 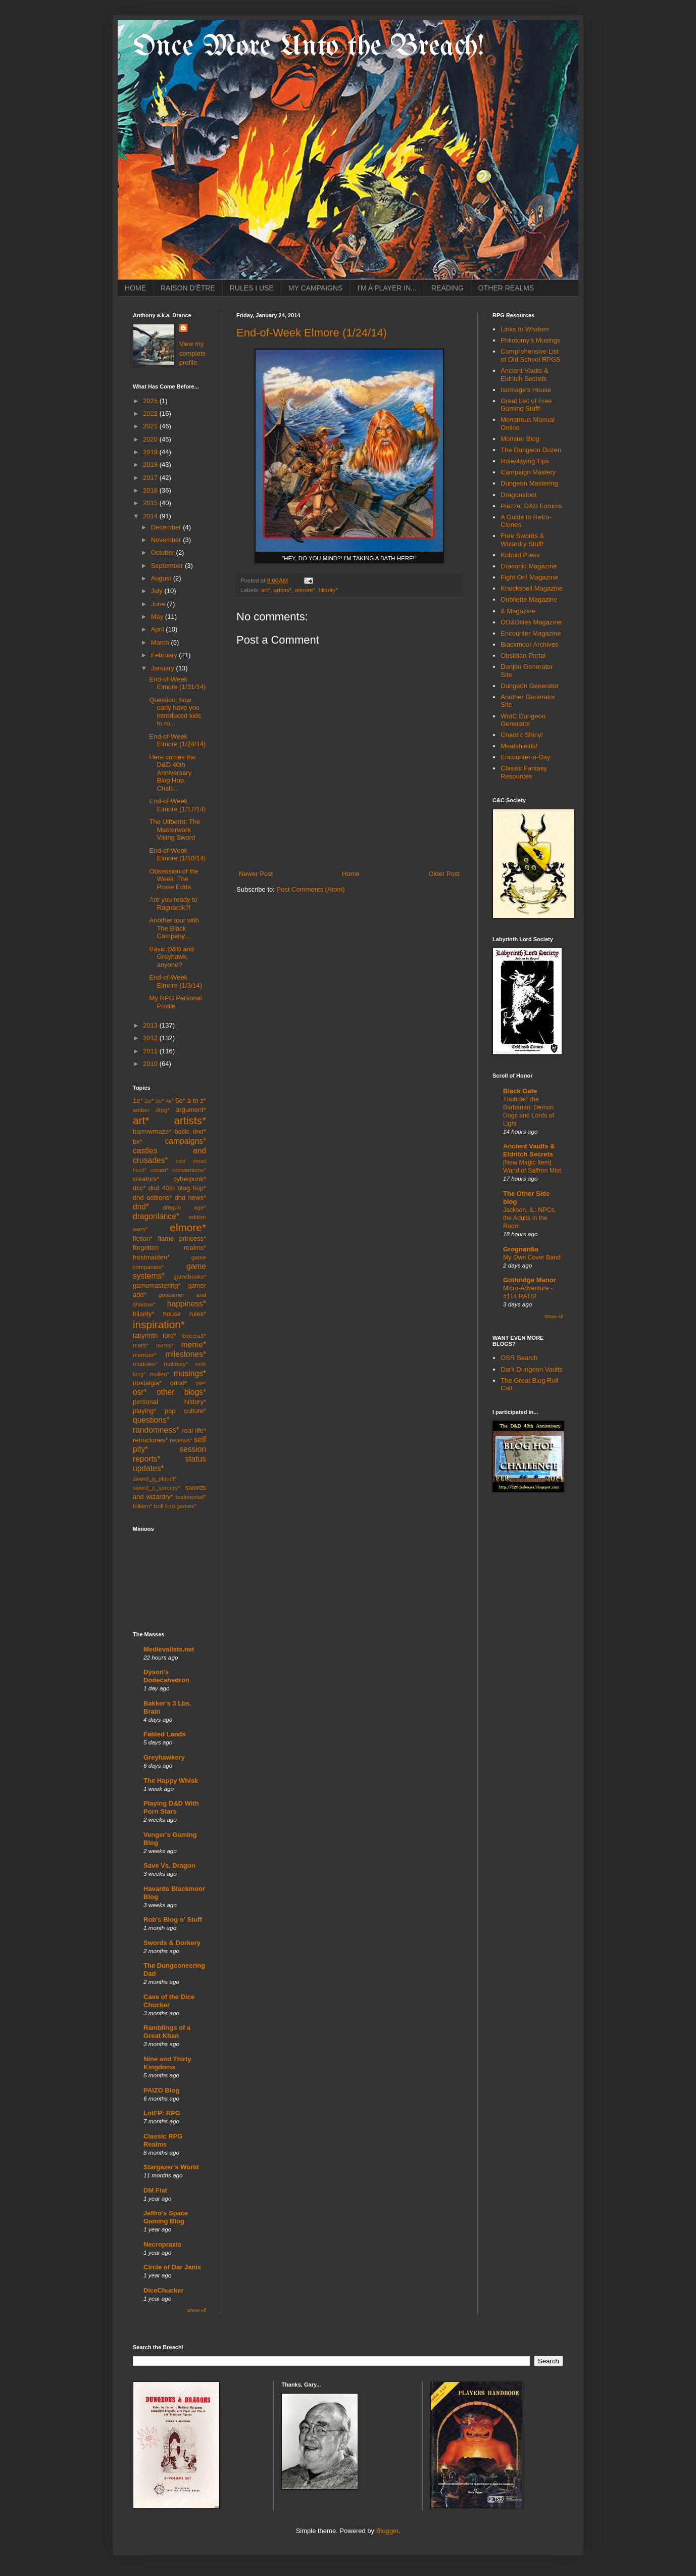 What do you see at coordinates (520, 1091) in the screenshot?
I see `Black Gate` at bounding box center [520, 1091].